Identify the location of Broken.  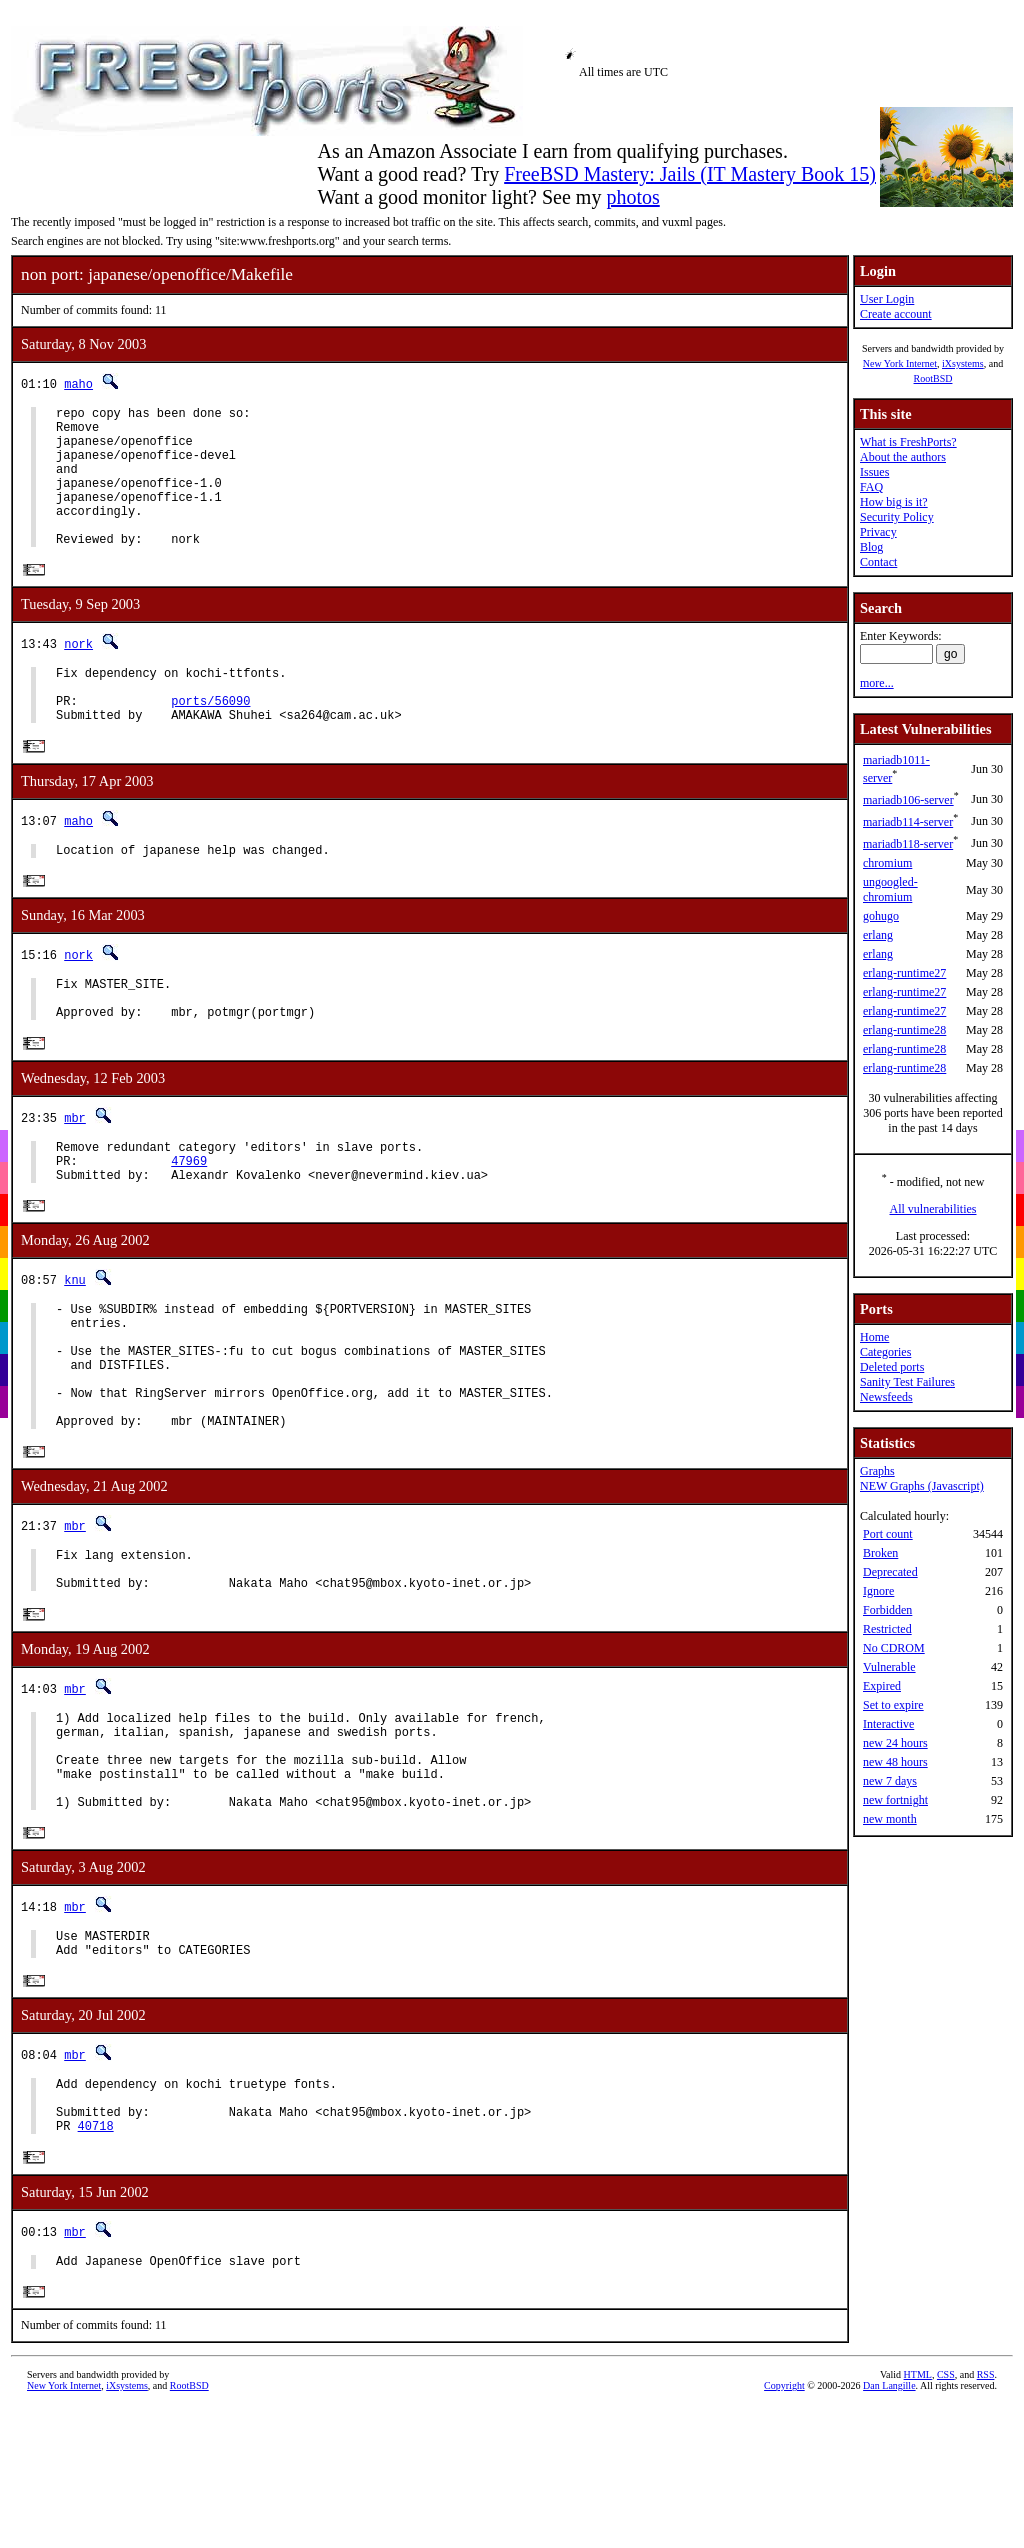
(880, 1553).